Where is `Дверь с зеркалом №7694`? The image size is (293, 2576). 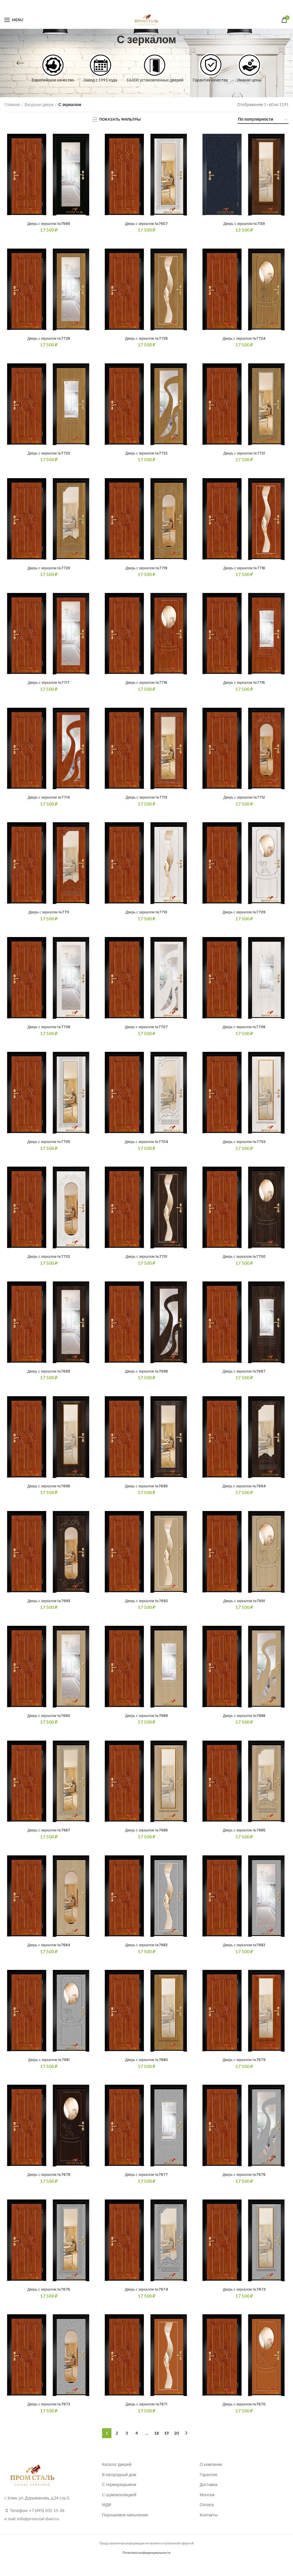
Дверь с зеркалом №7694 is located at coordinates (244, 1494).